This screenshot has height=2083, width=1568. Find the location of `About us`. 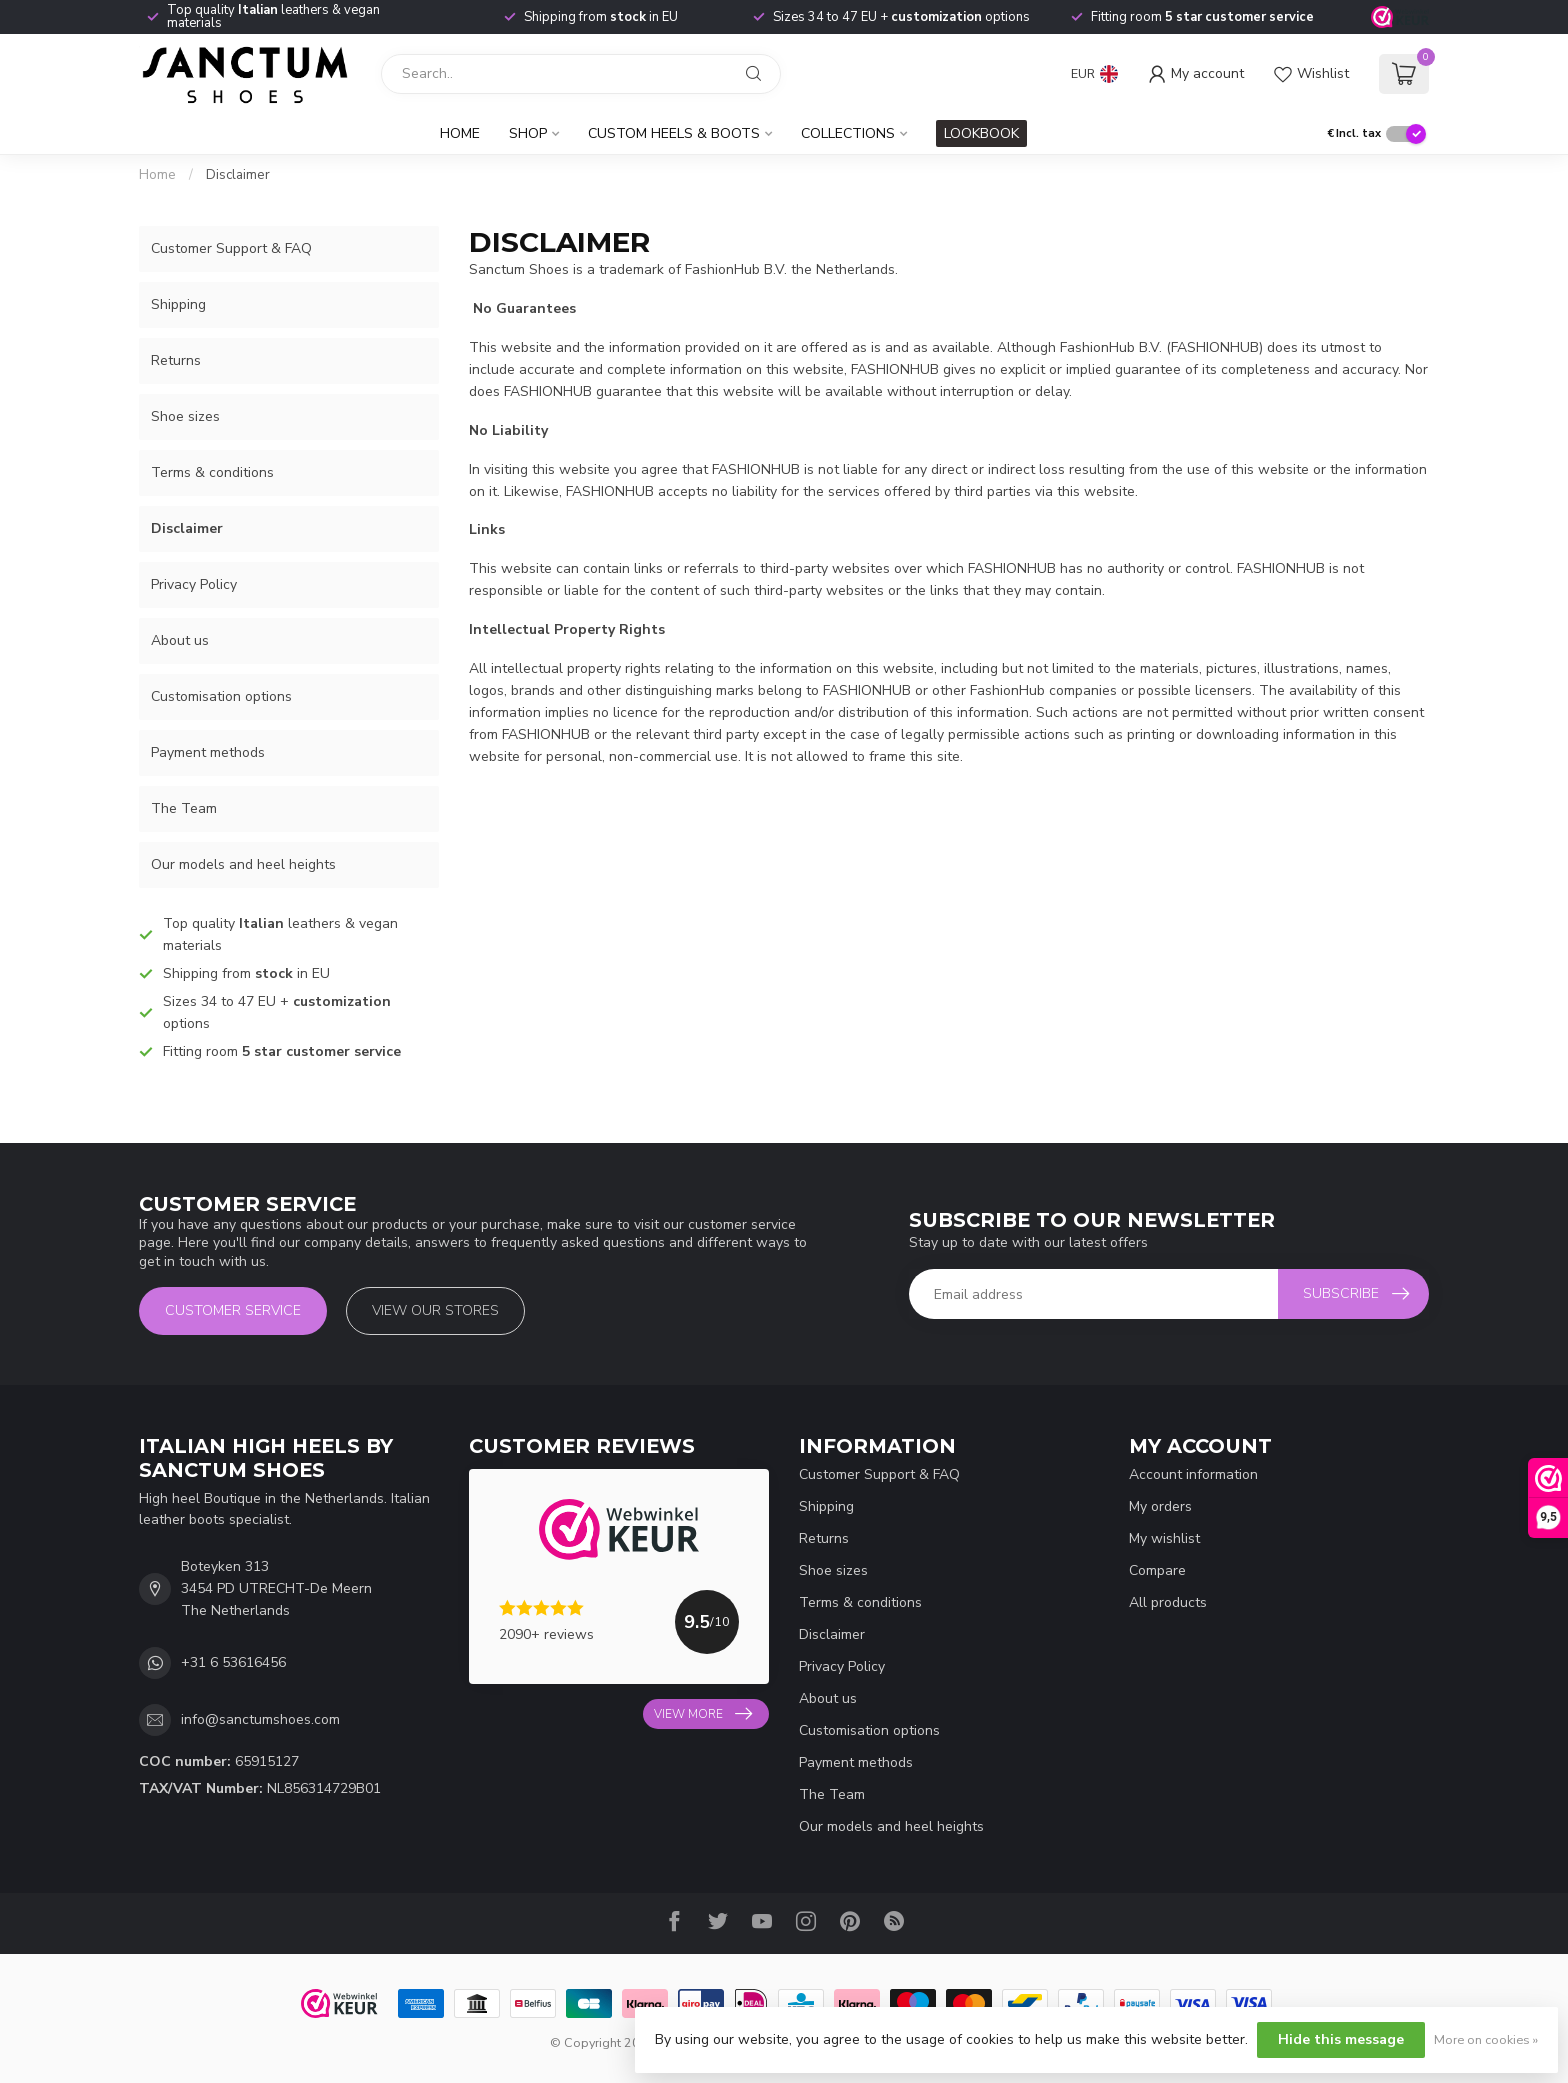

About us is located at coordinates (180, 640).